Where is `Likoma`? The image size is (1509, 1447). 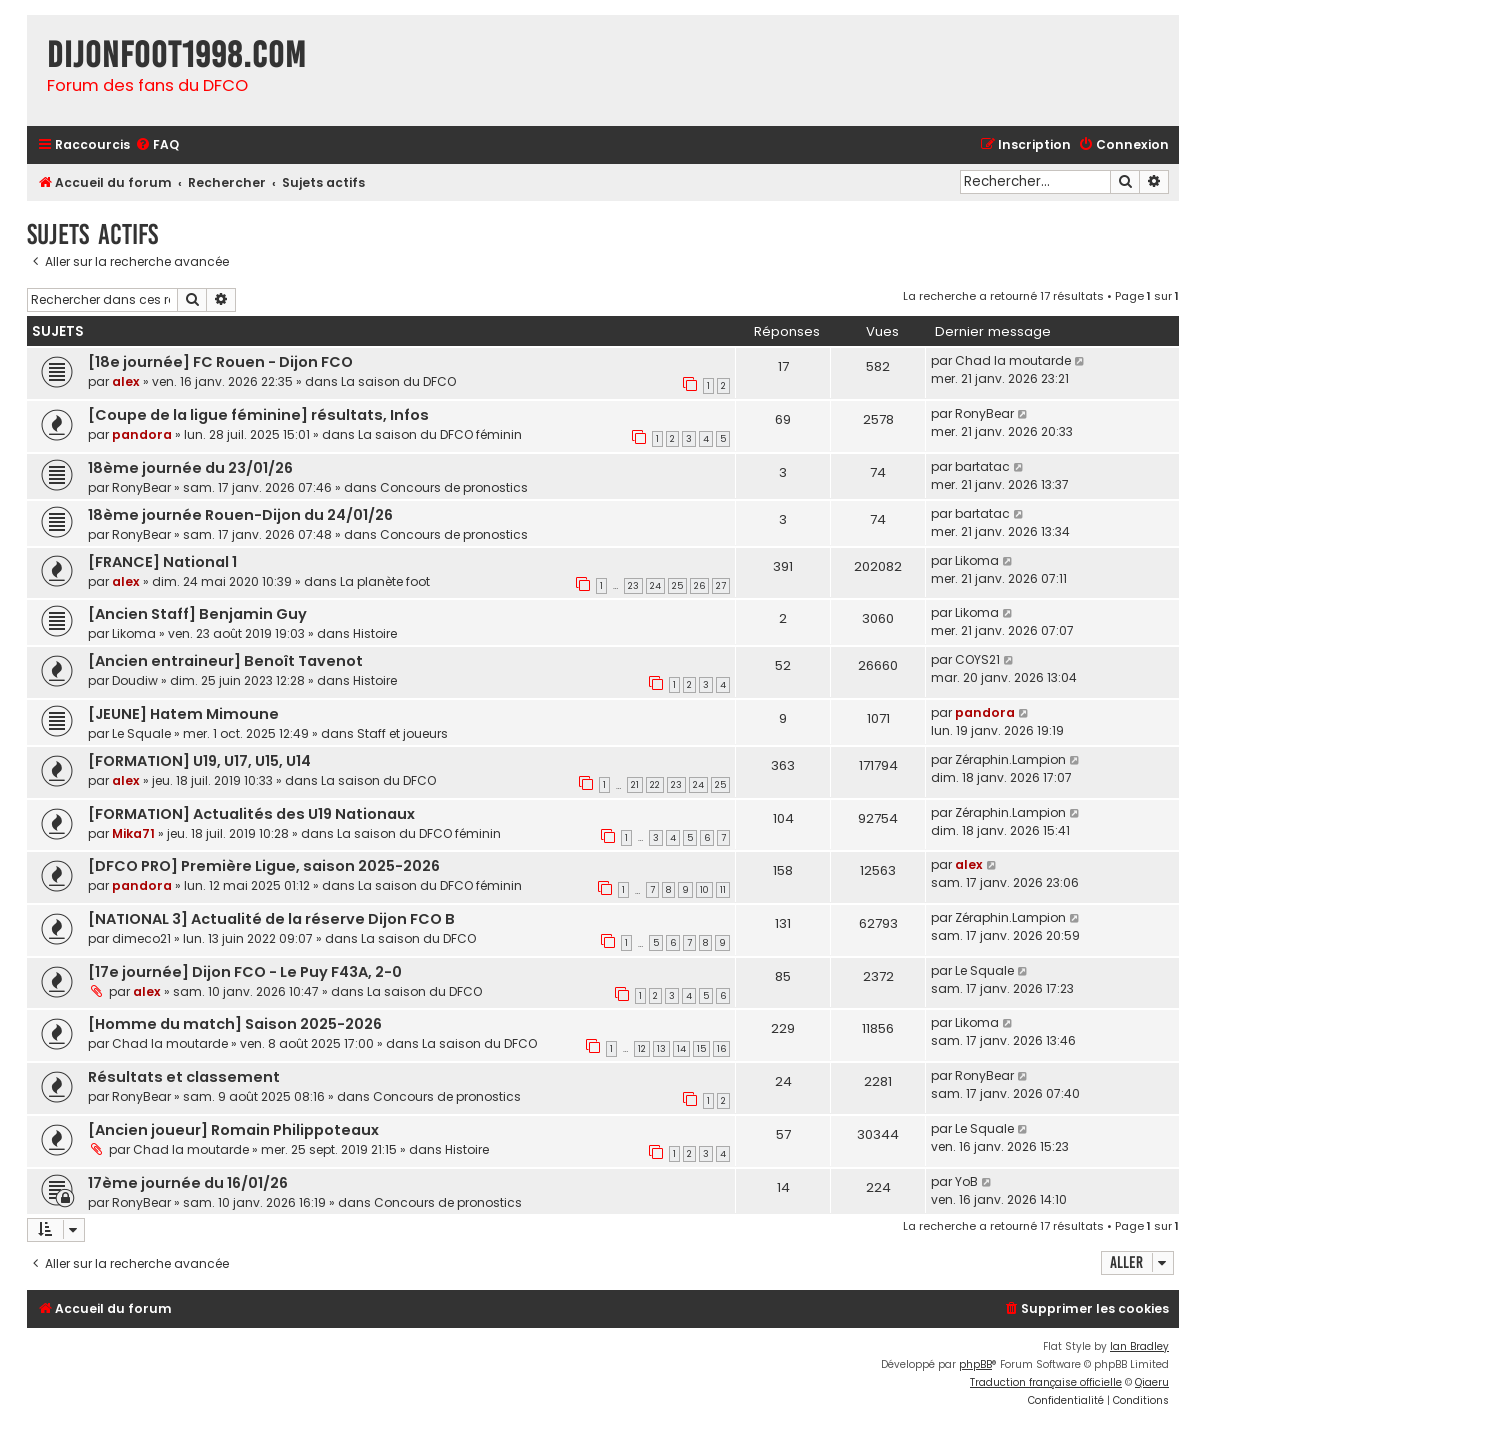
Likoma is located at coordinates (977, 560).